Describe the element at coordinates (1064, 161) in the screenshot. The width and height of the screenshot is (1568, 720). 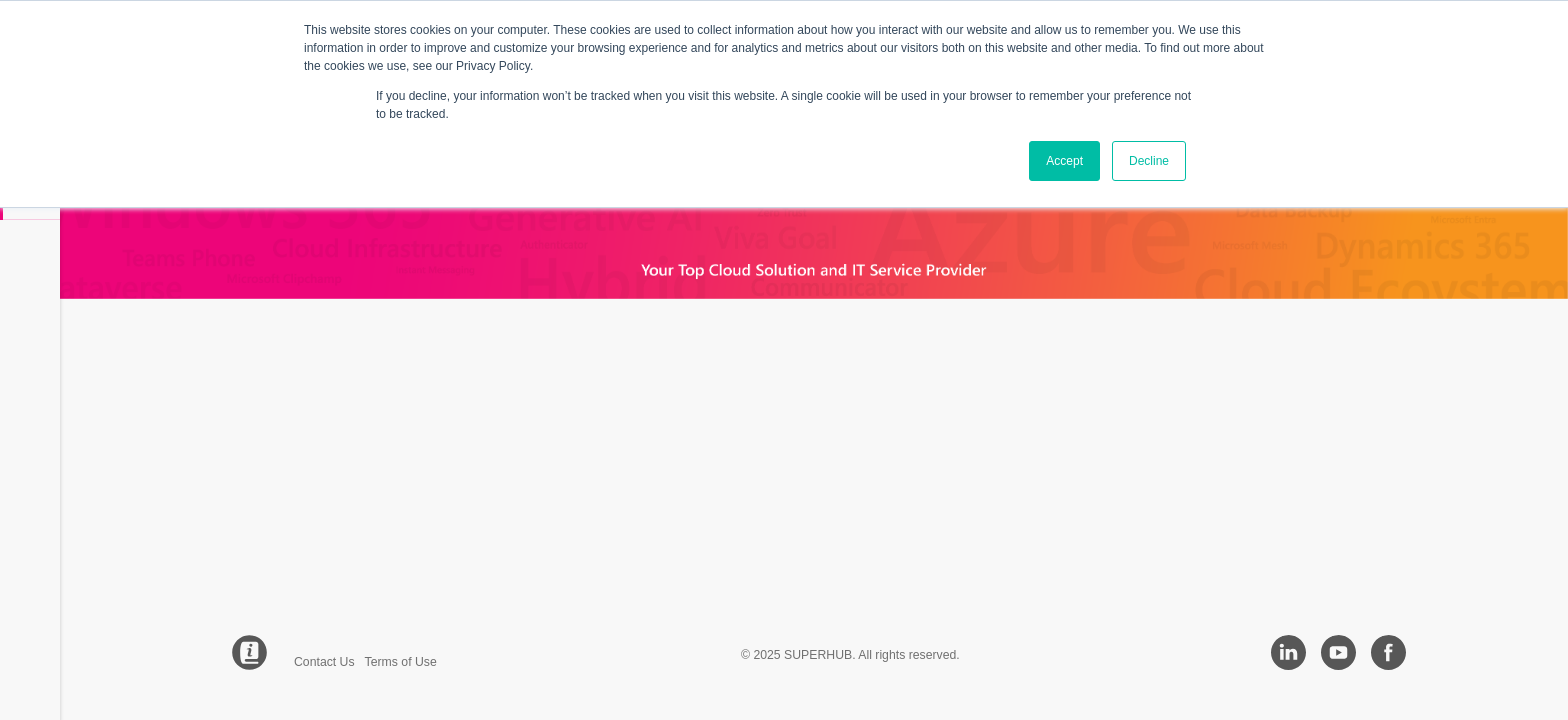
I see `Accept [button]` at that location.